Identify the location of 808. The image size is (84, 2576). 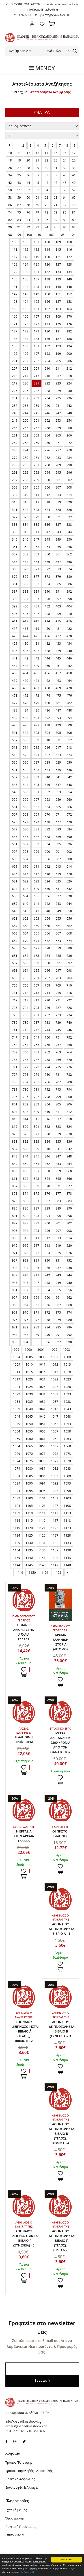
(25, 1112).